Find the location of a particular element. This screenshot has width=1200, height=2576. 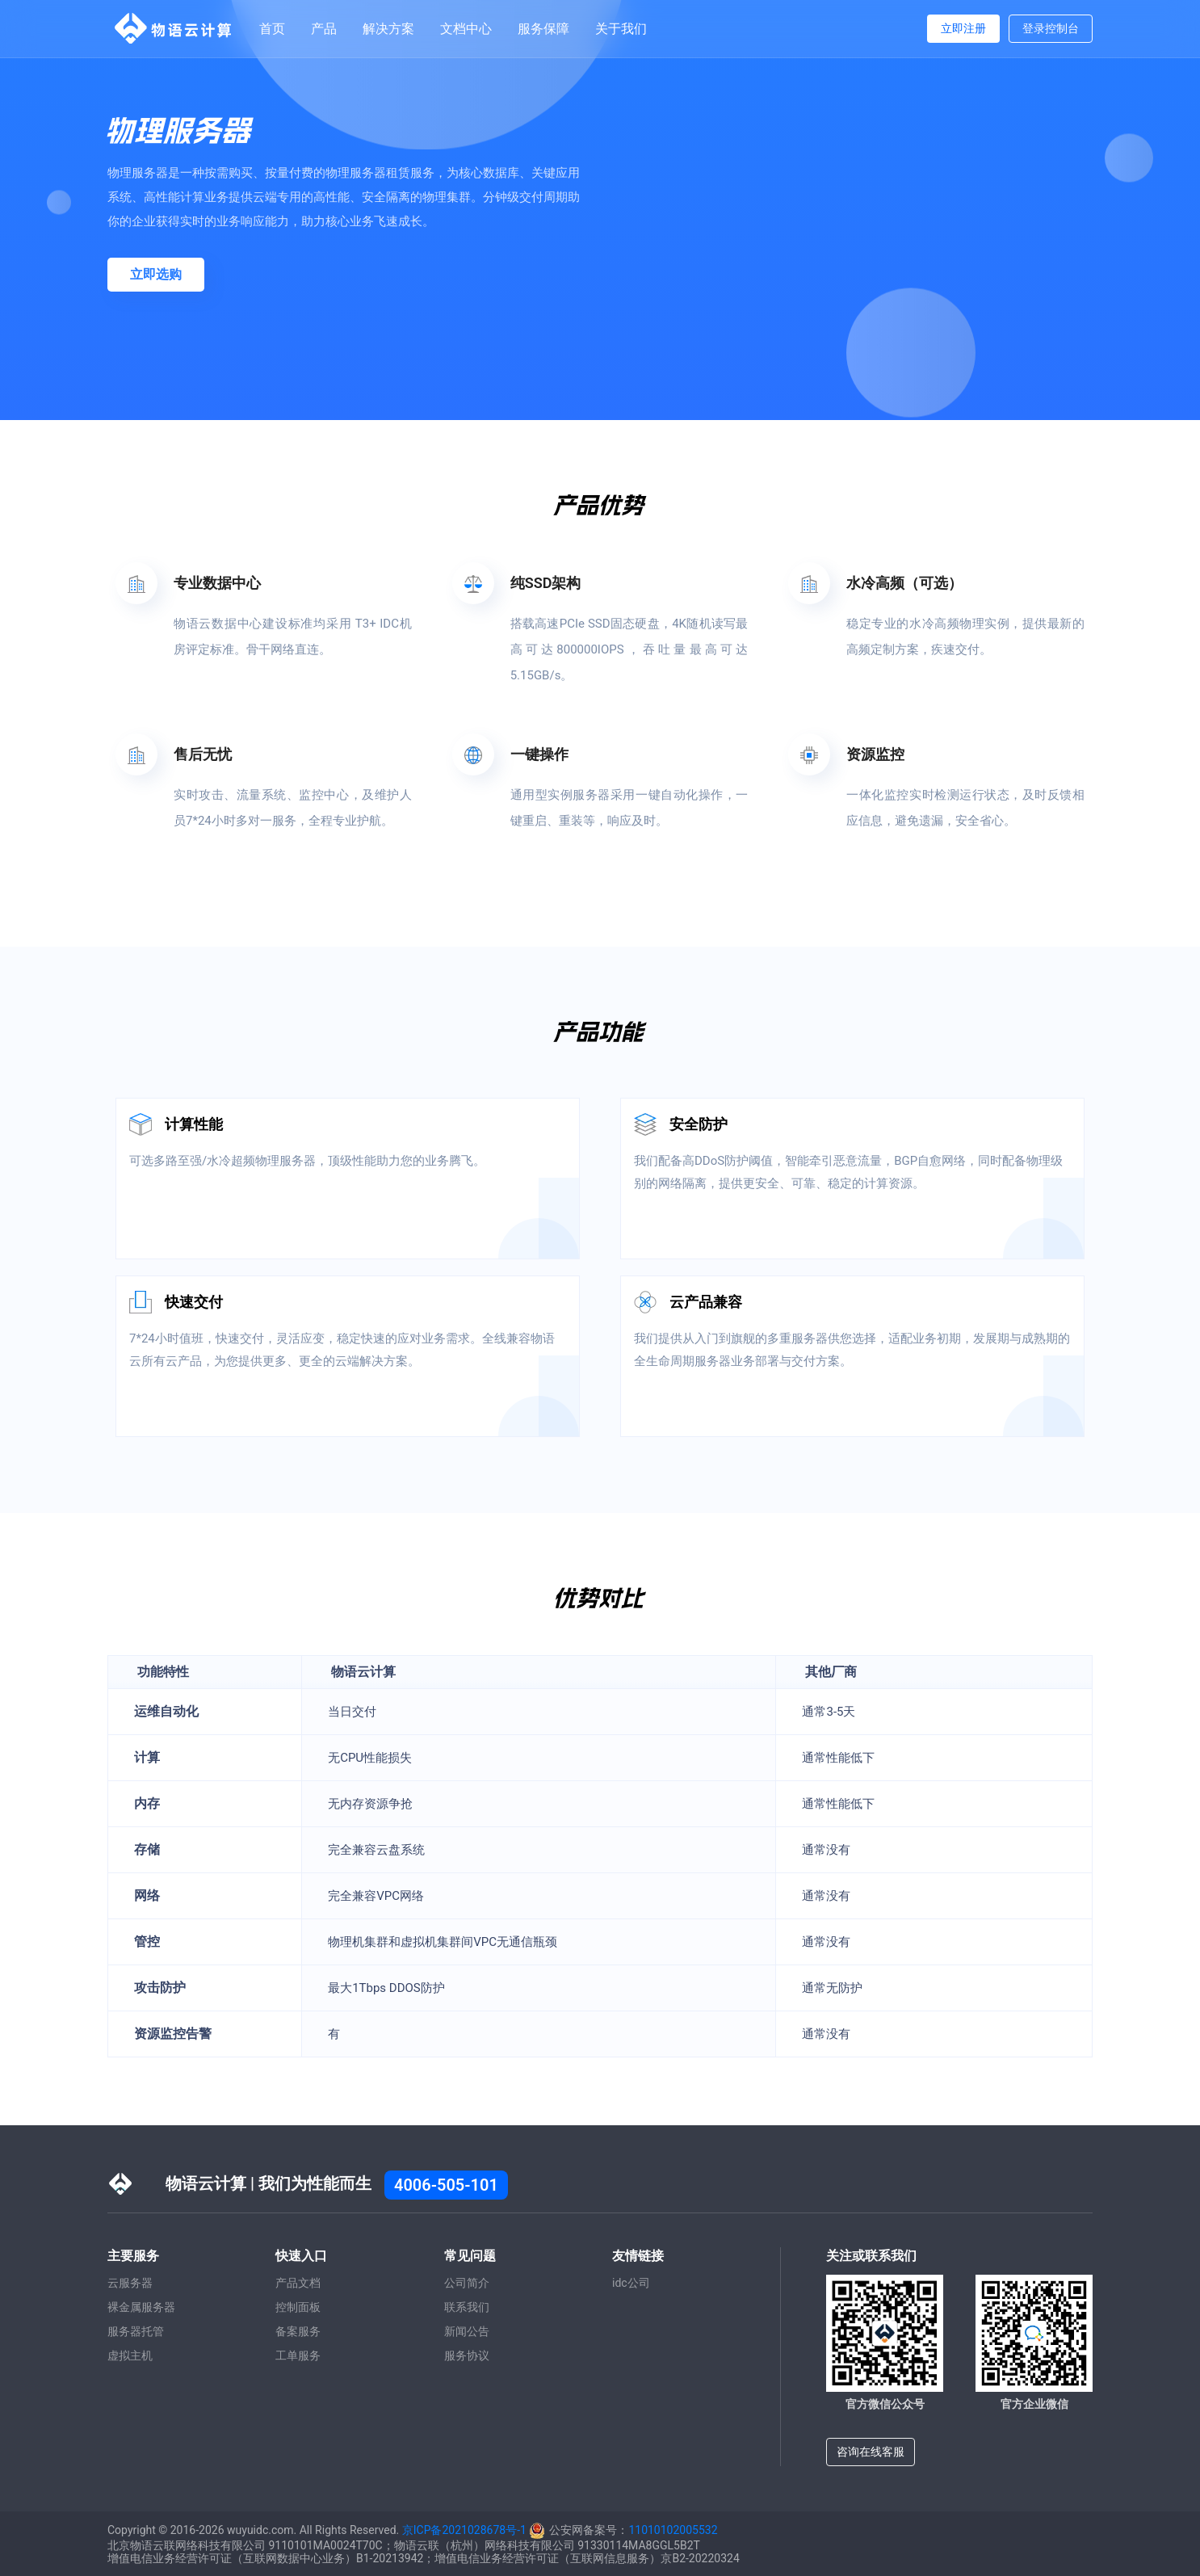

联系我们 is located at coordinates (466, 2307).